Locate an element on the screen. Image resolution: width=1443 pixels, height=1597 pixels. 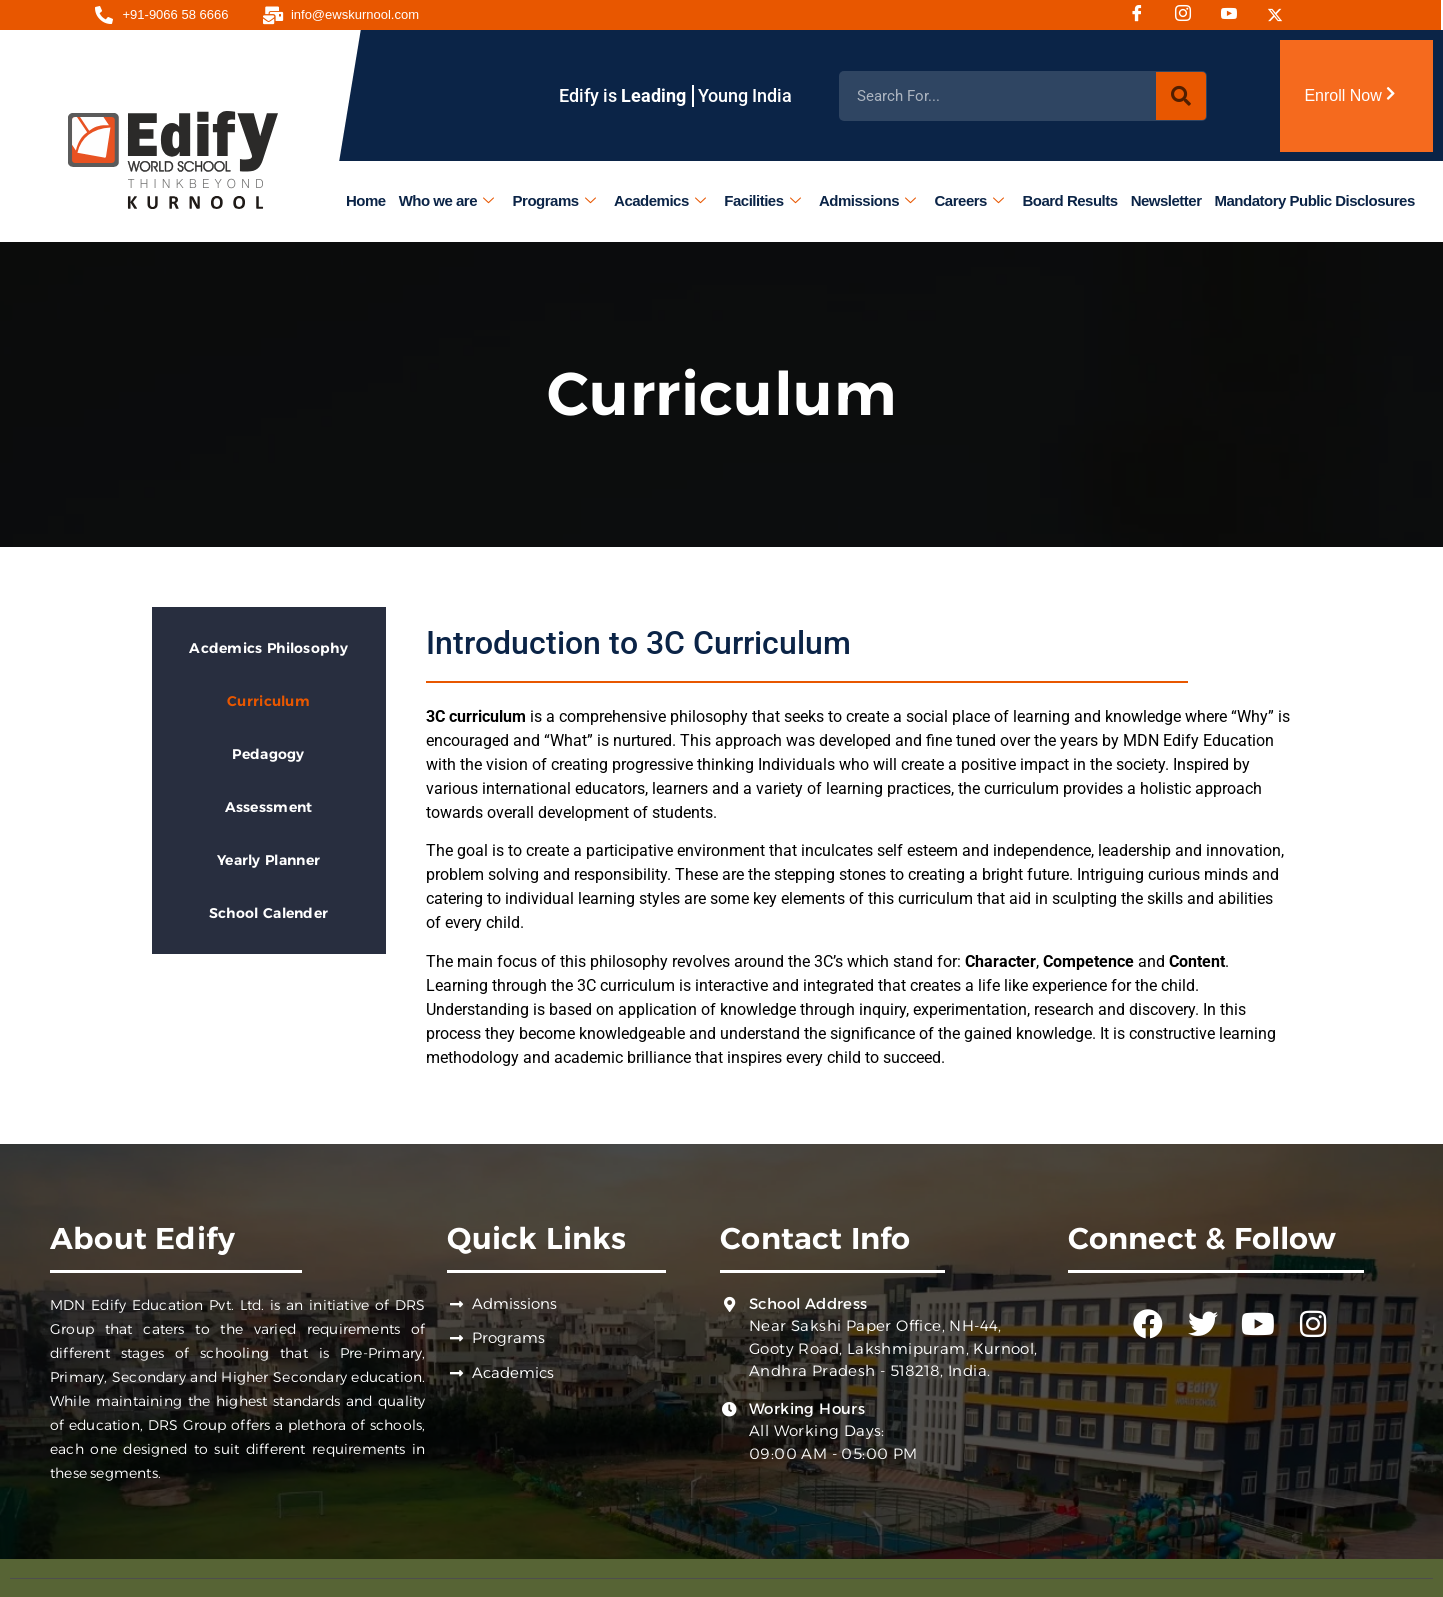
Facilities is located at coordinates (763, 201).